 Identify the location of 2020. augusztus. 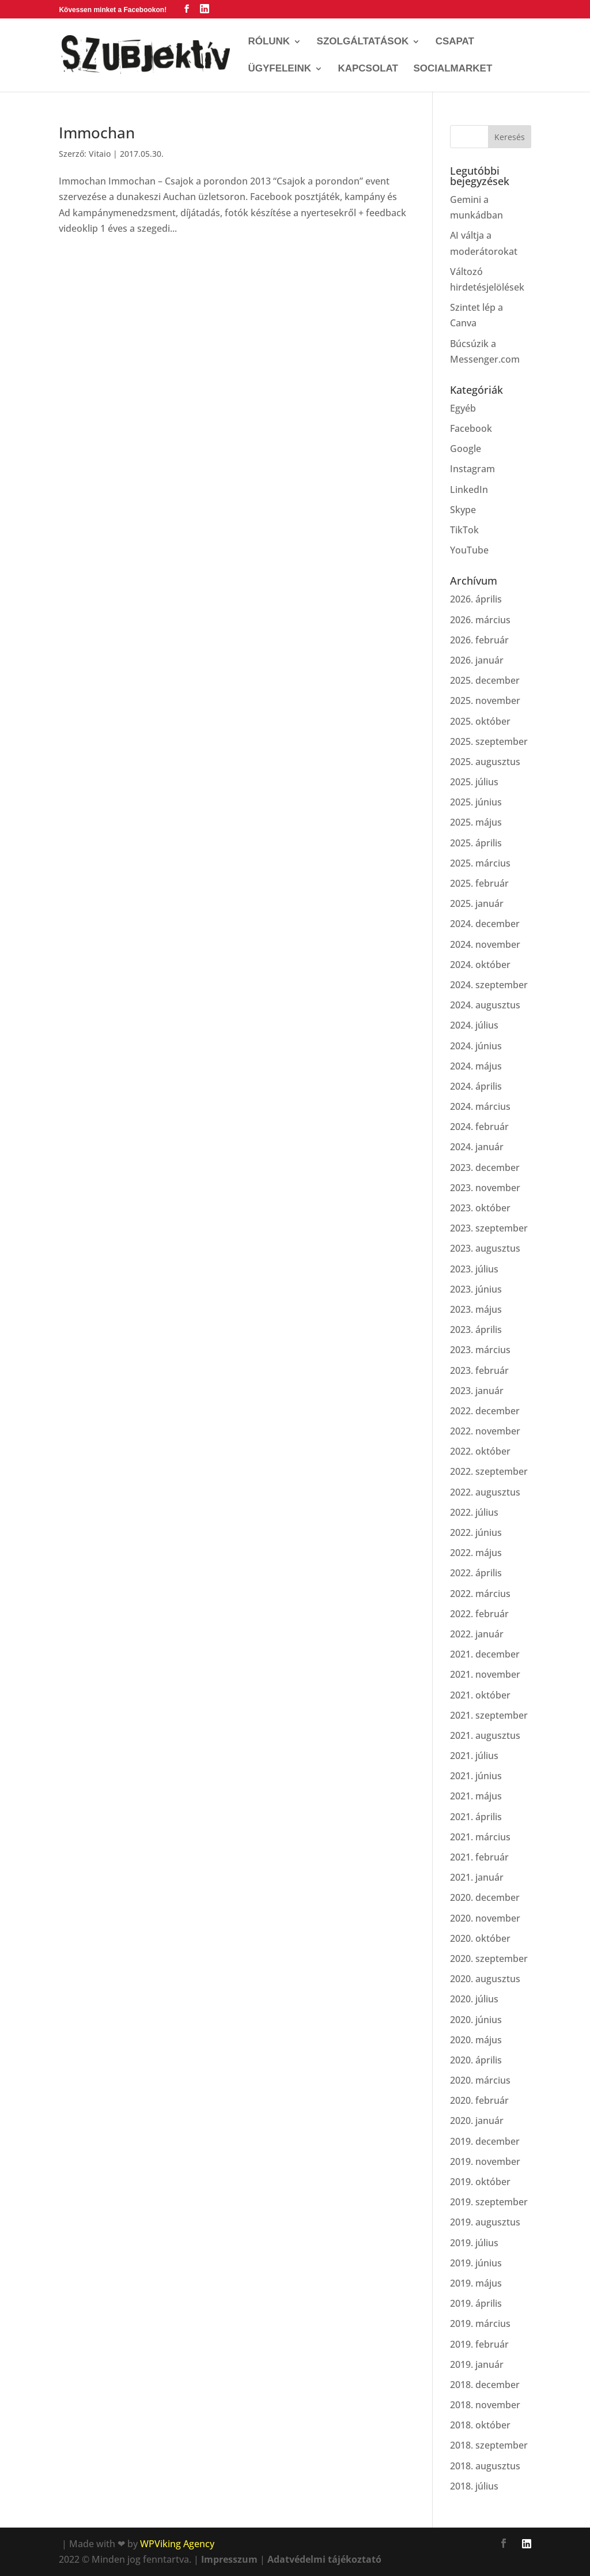
(485, 1978).